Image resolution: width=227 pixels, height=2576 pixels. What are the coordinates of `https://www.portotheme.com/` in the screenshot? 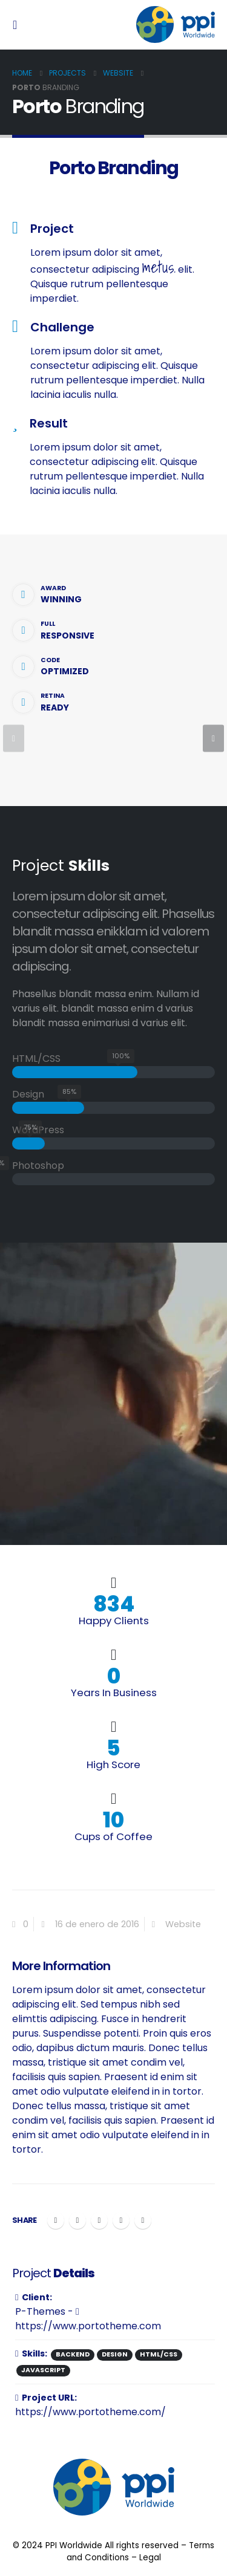 It's located at (90, 2412).